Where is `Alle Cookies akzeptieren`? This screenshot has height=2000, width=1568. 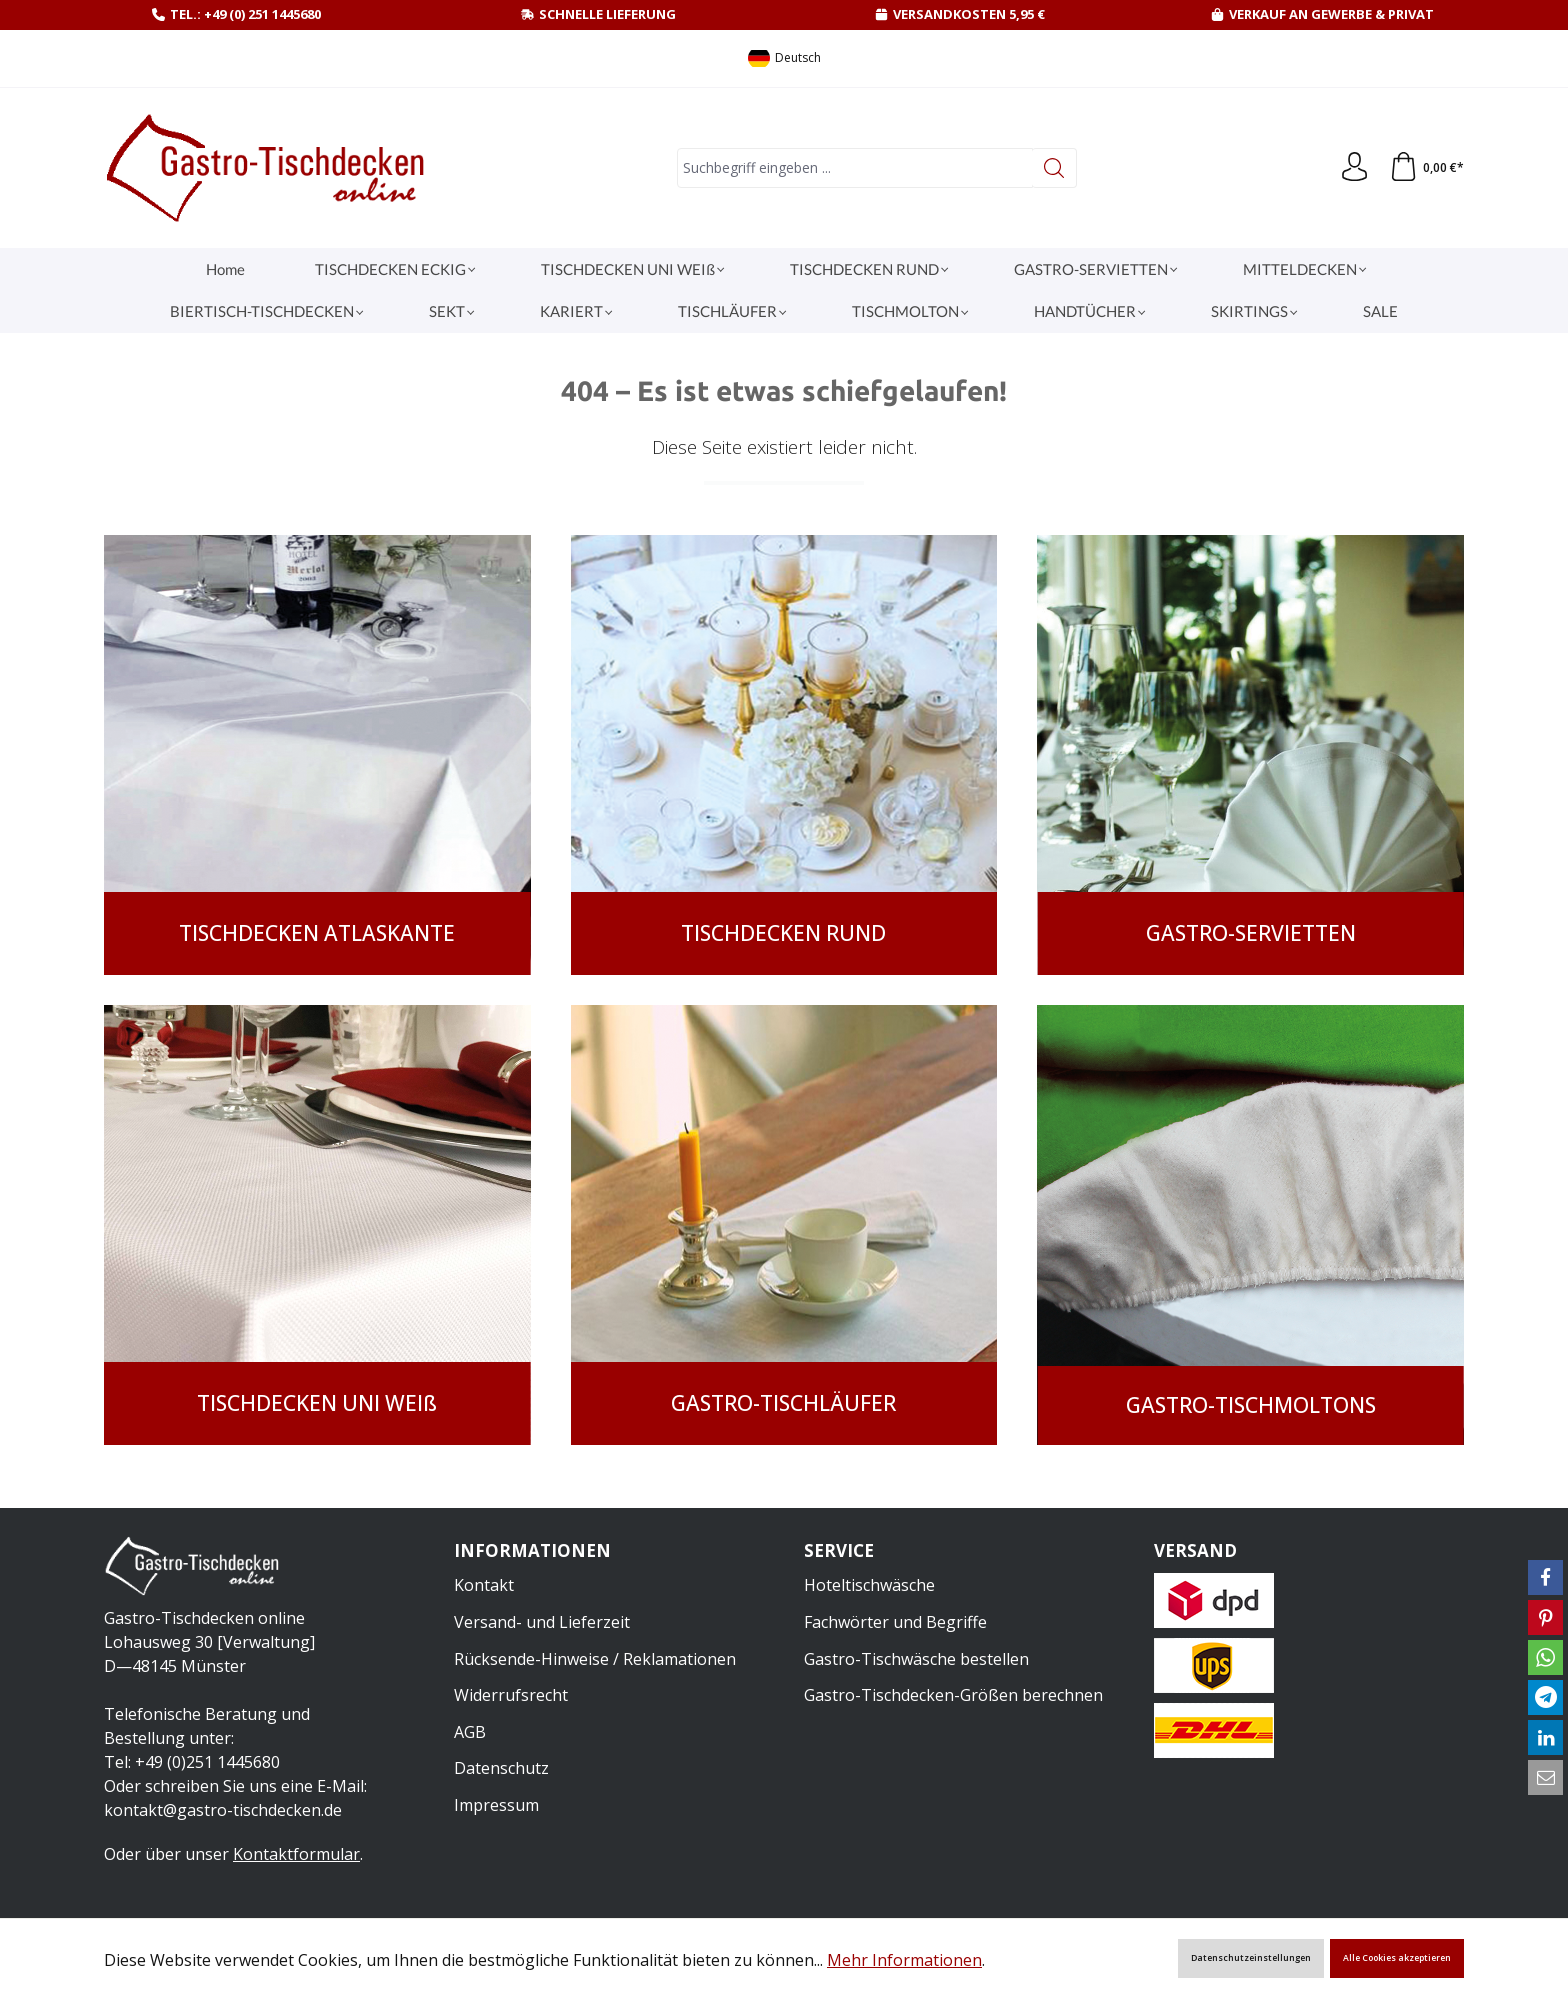 Alle Cookies akzeptieren is located at coordinates (1397, 1958).